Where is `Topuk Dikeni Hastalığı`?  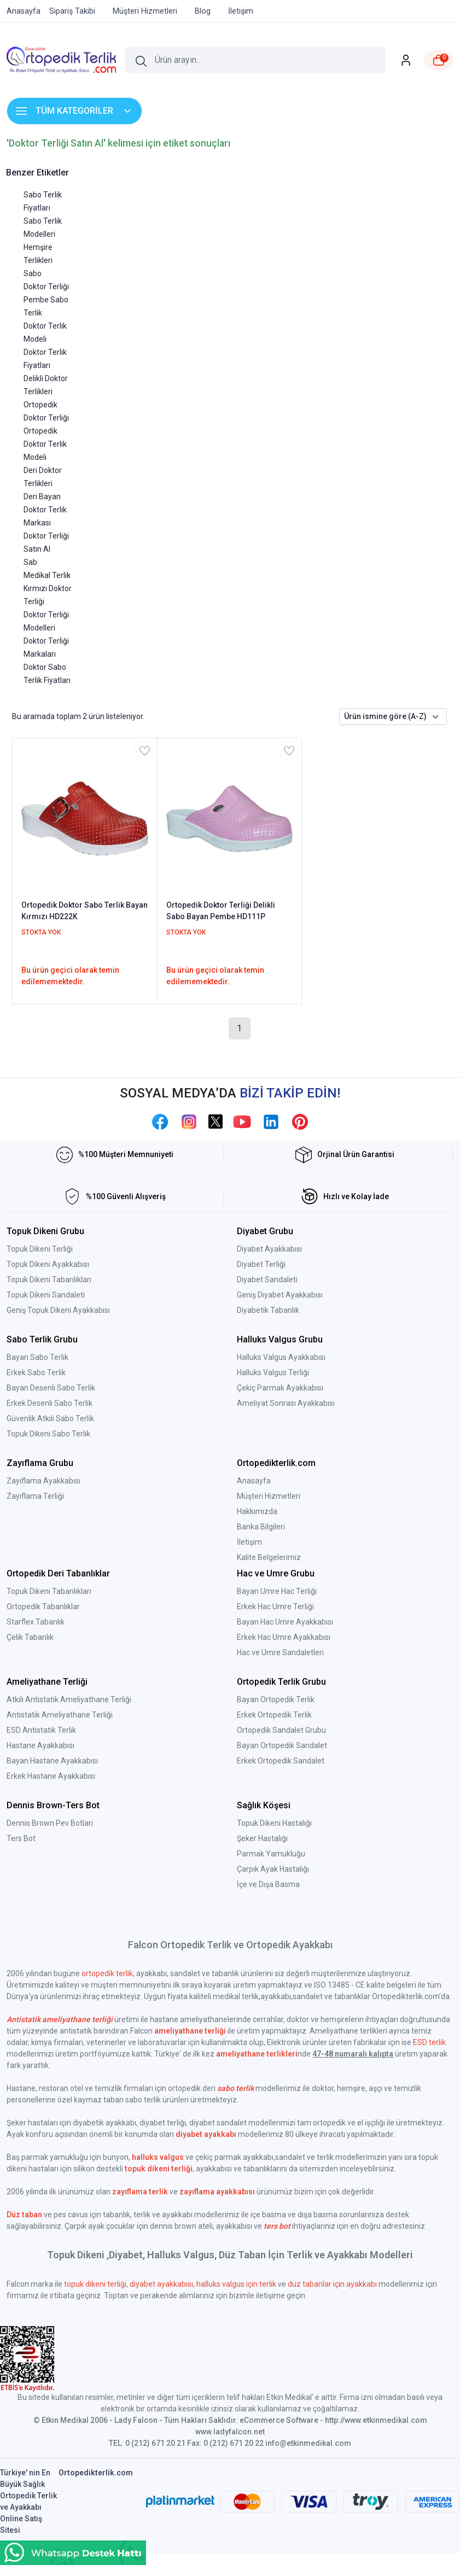
Topuk Dikeni Hastalığı is located at coordinates (274, 1823).